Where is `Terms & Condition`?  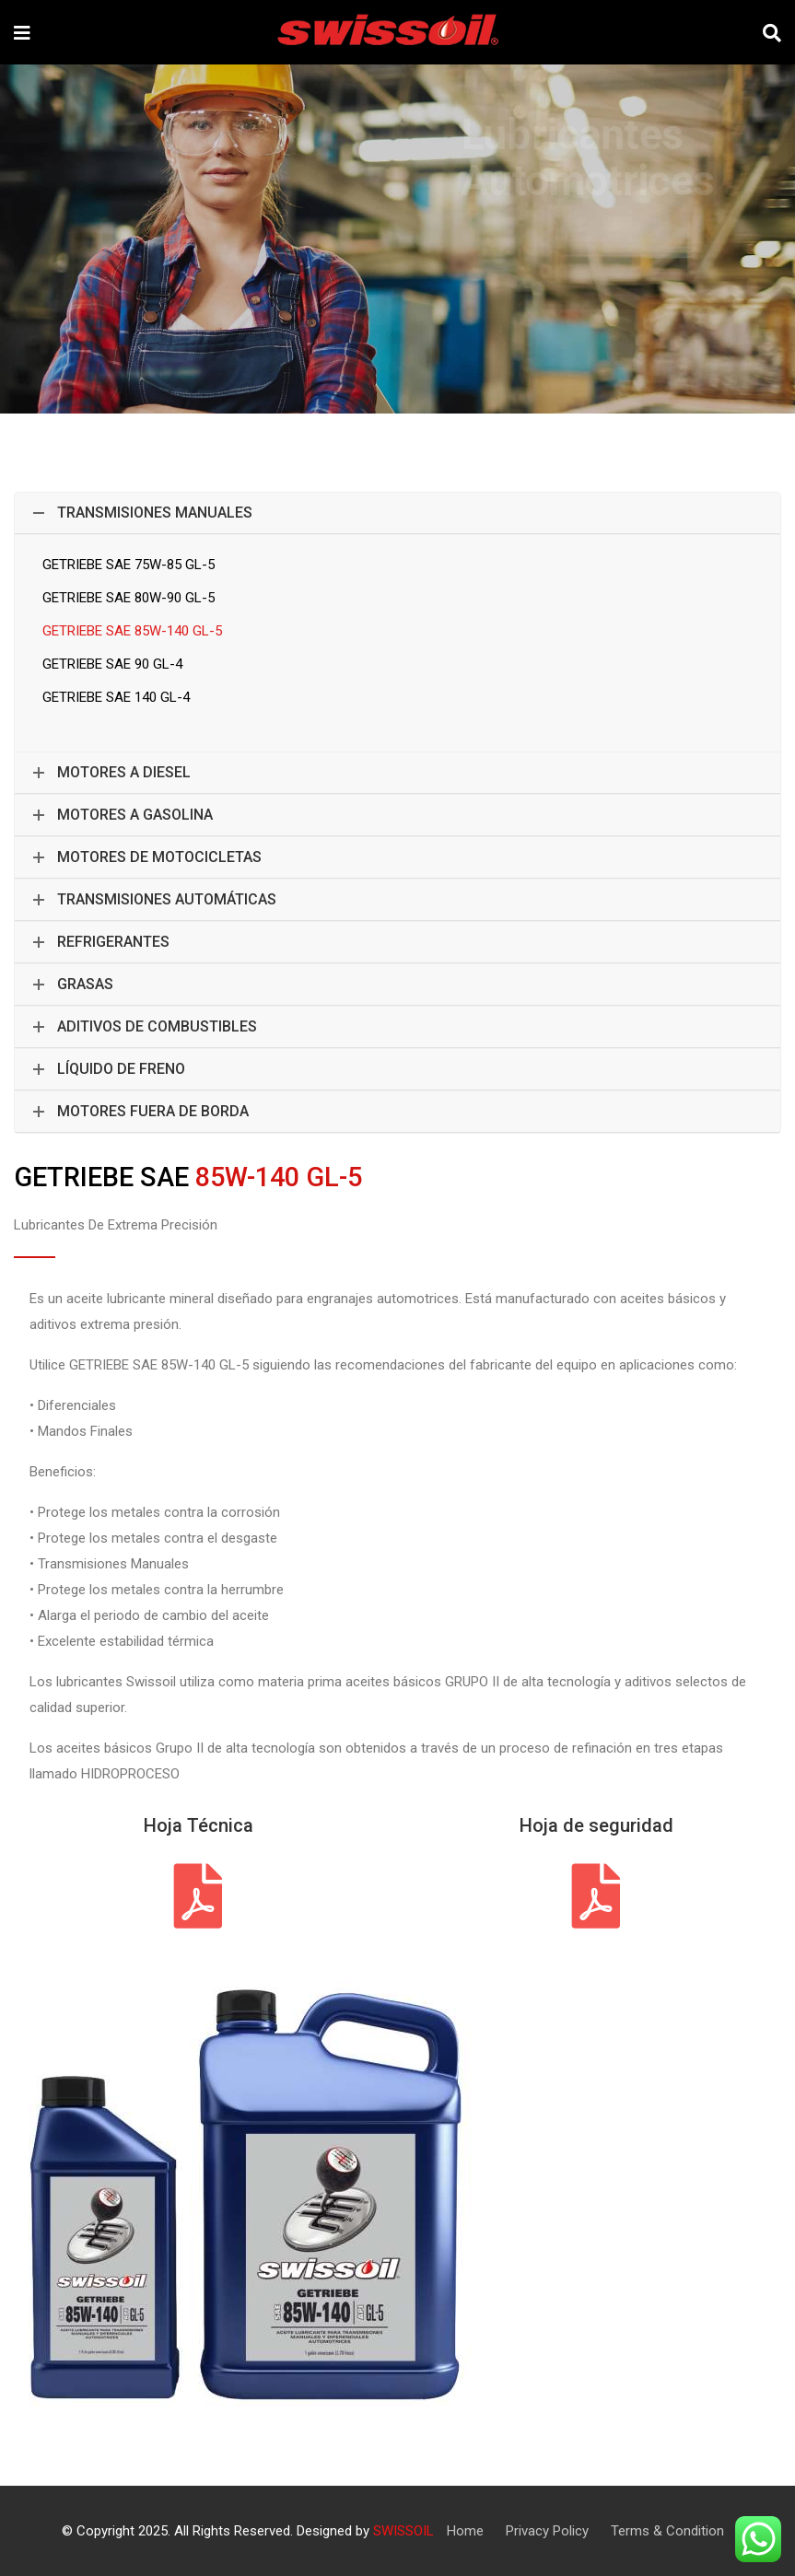 Terms & Condition is located at coordinates (667, 2531).